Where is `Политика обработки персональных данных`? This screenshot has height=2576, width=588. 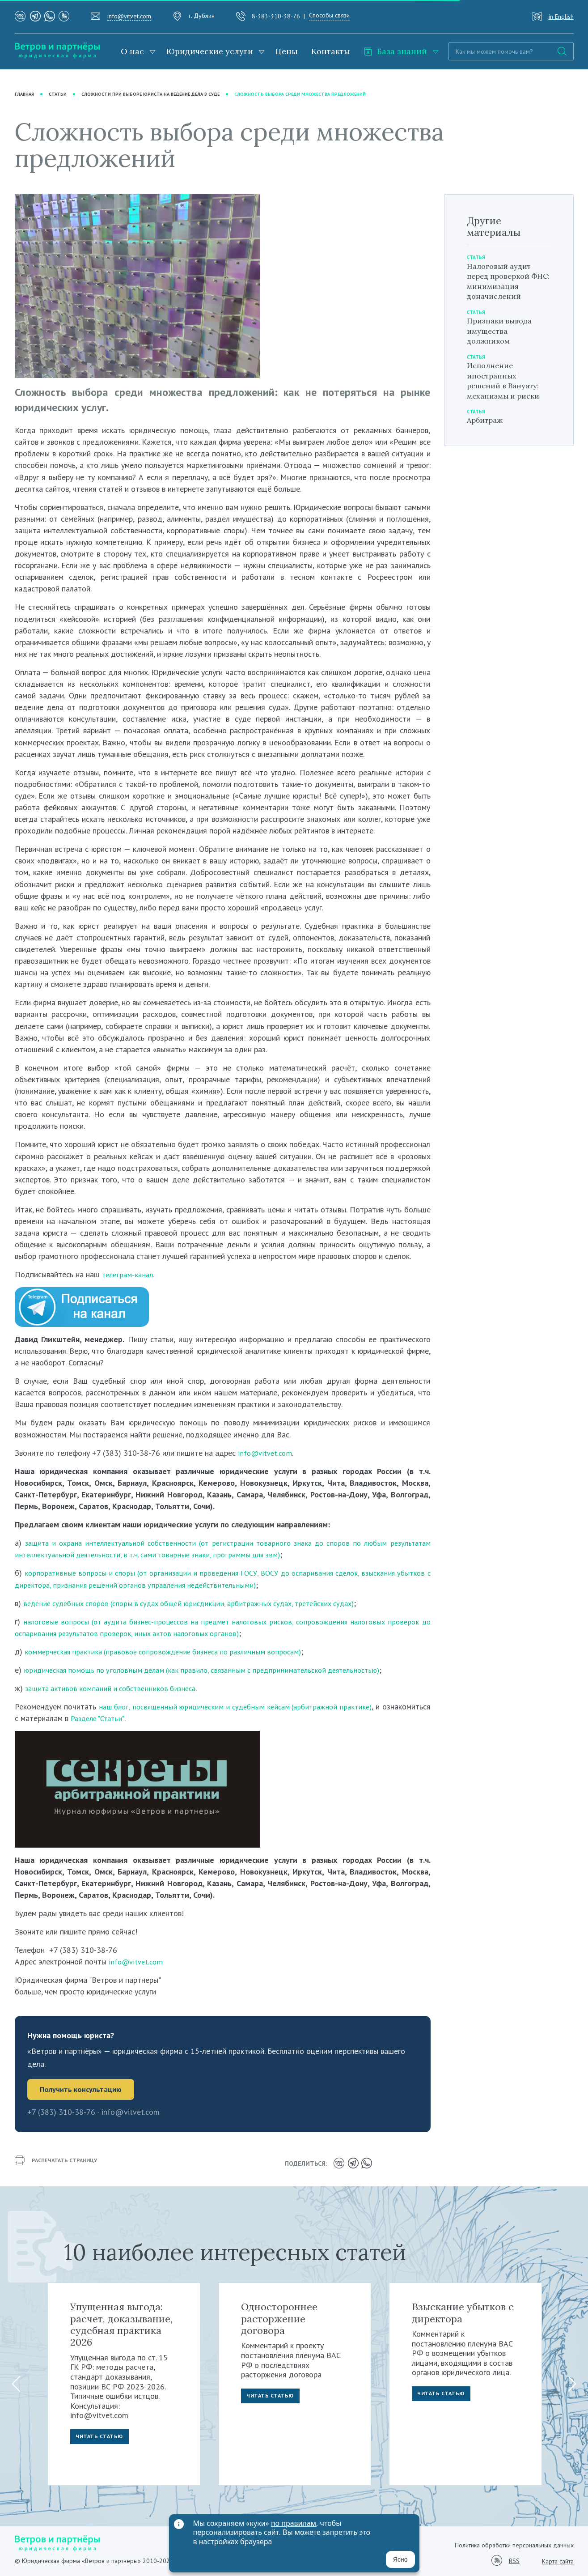
Политика обработки персональных данных is located at coordinates (514, 2543).